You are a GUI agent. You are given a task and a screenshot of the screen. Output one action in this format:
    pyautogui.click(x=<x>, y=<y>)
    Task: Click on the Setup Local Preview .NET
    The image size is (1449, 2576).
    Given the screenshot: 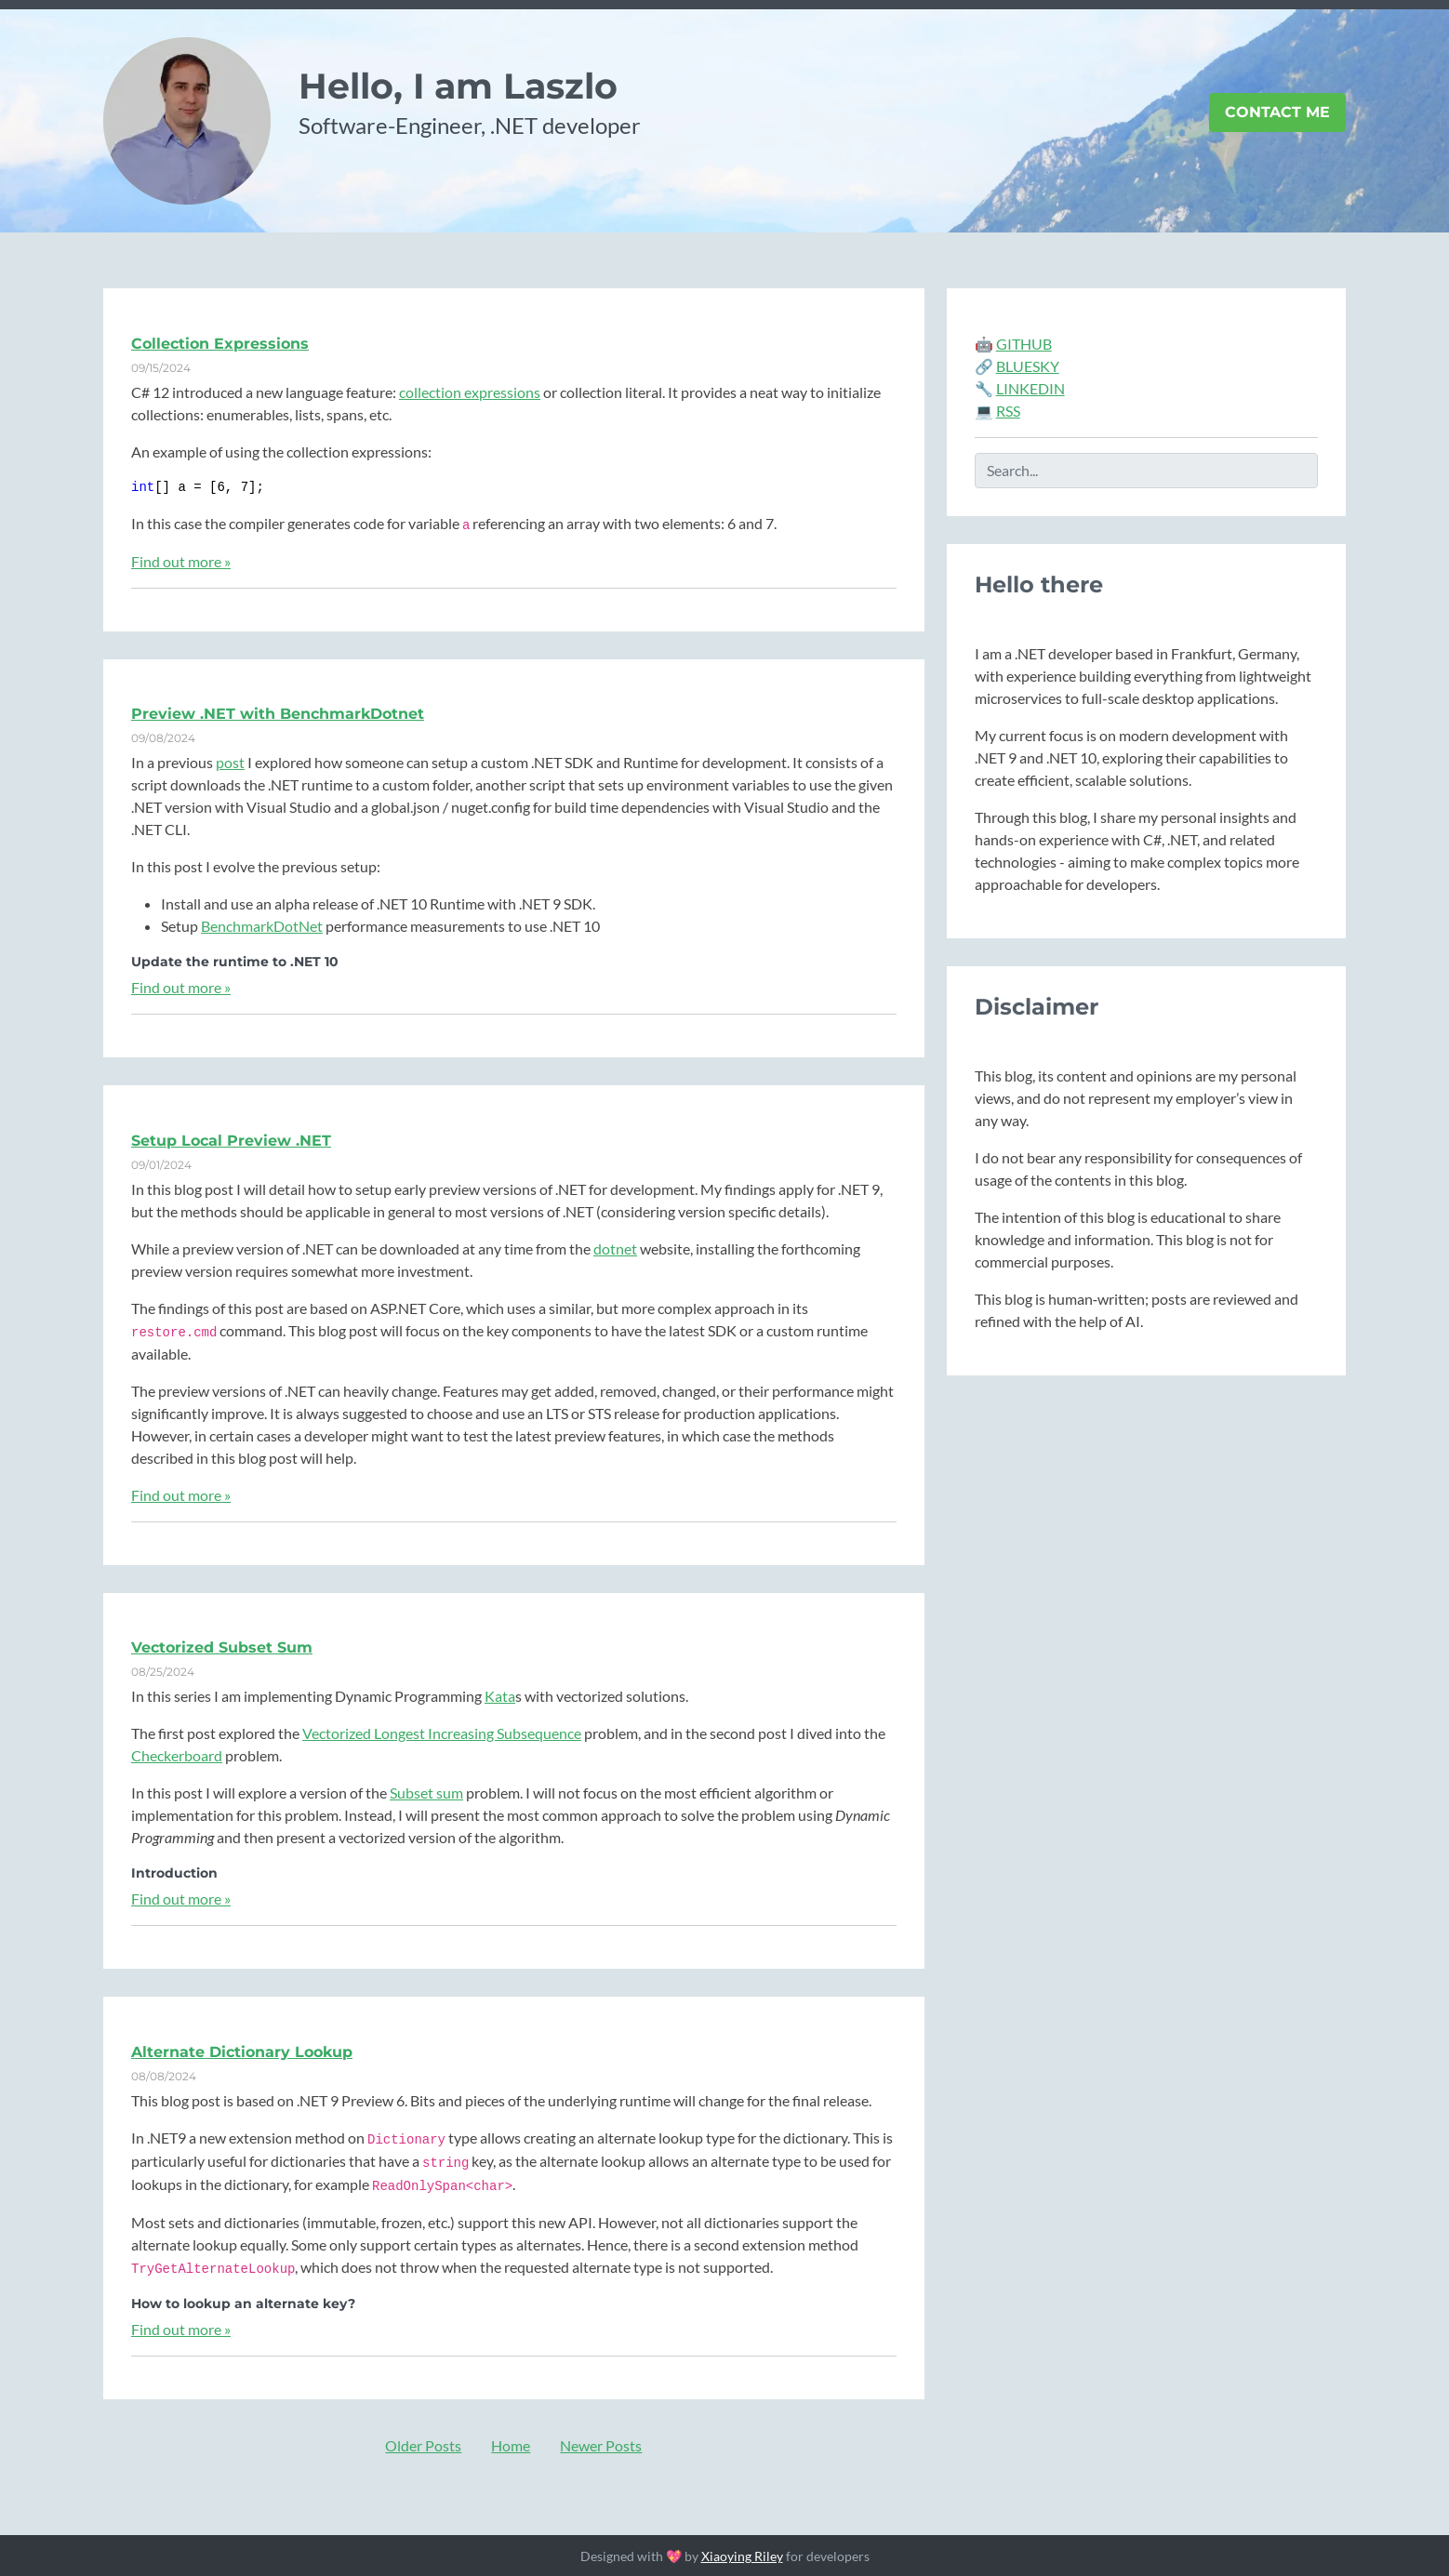 What is the action you would take?
    pyautogui.click(x=231, y=1140)
    